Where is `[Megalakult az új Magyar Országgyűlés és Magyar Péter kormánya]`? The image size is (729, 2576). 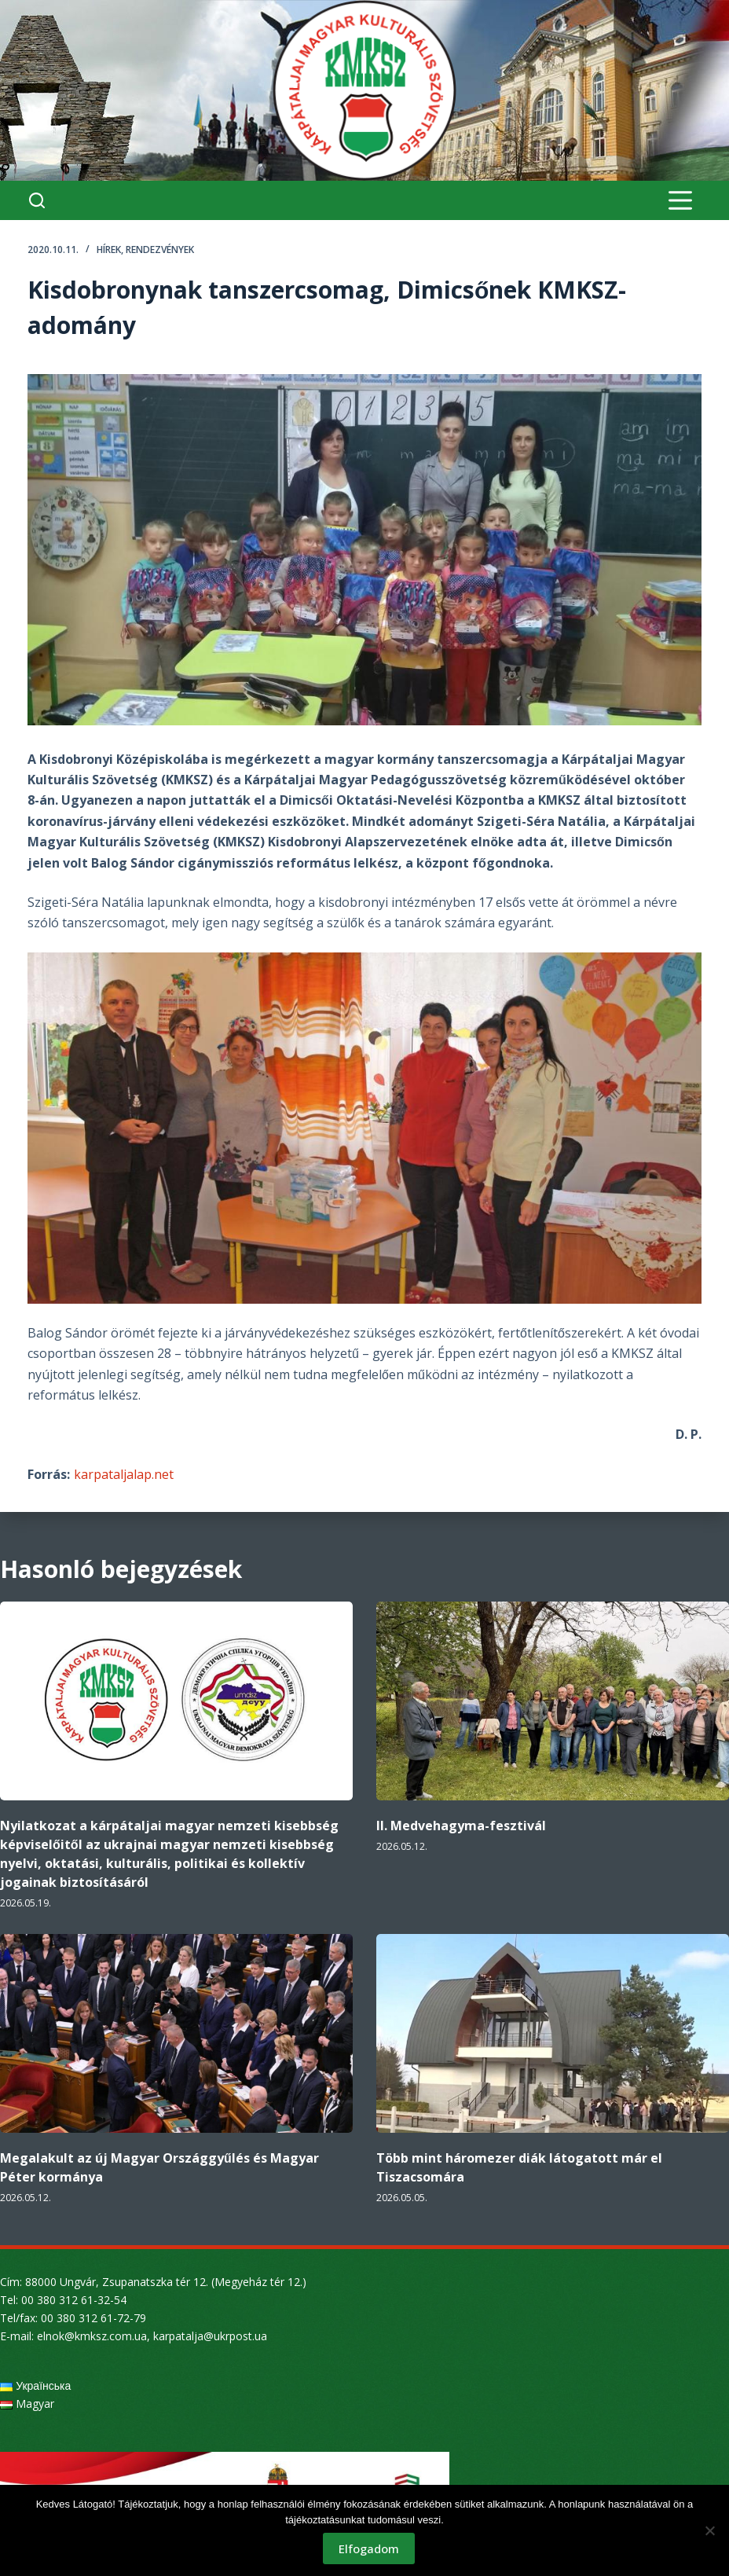 [Megalakult az új Magyar Országgyűlés és Magyar Péter kormánya] is located at coordinates (176, 2033).